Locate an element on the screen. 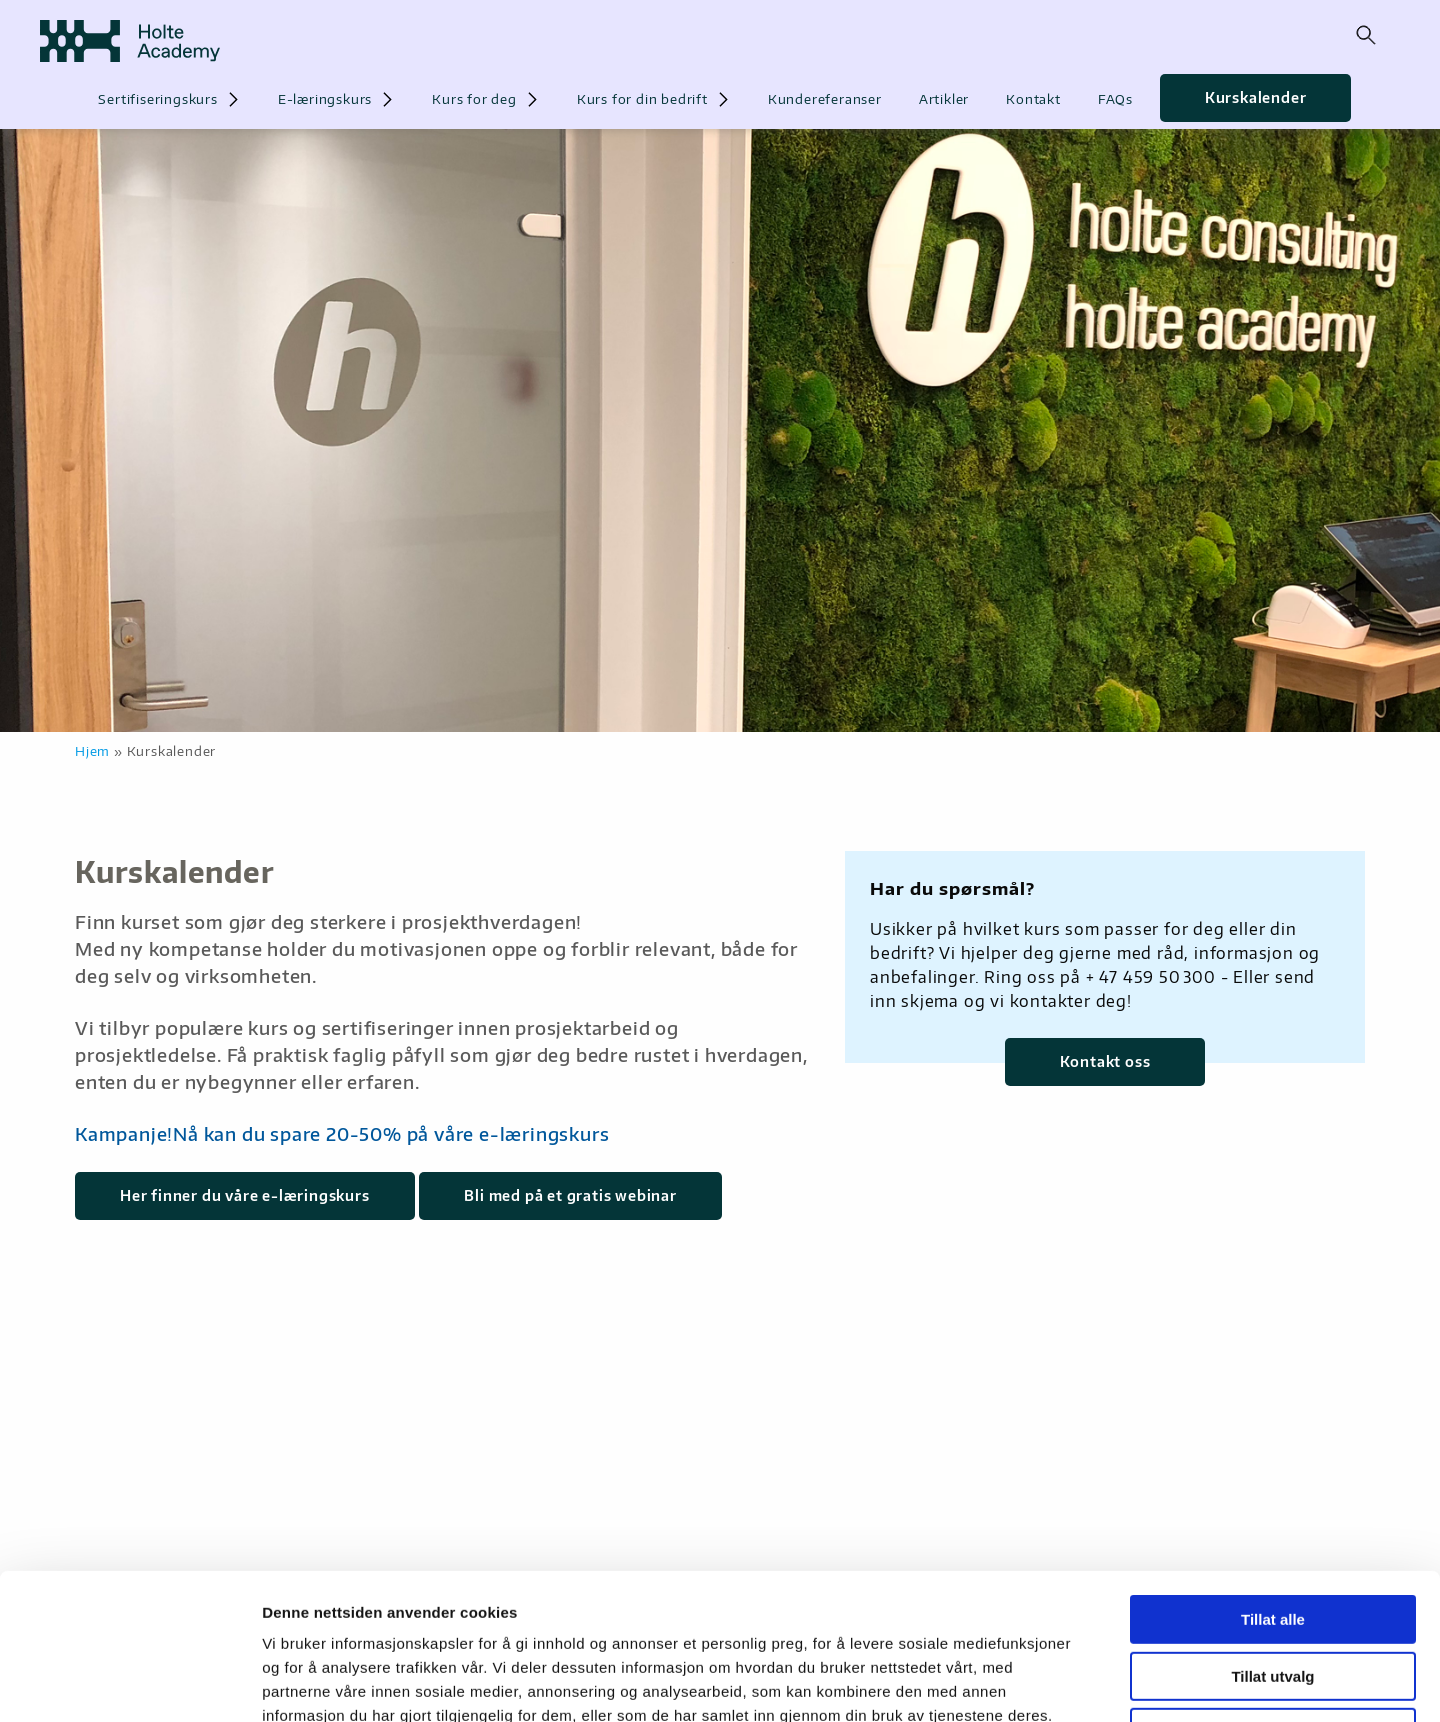  Kontakt oss is located at coordinates (1105, 1061).